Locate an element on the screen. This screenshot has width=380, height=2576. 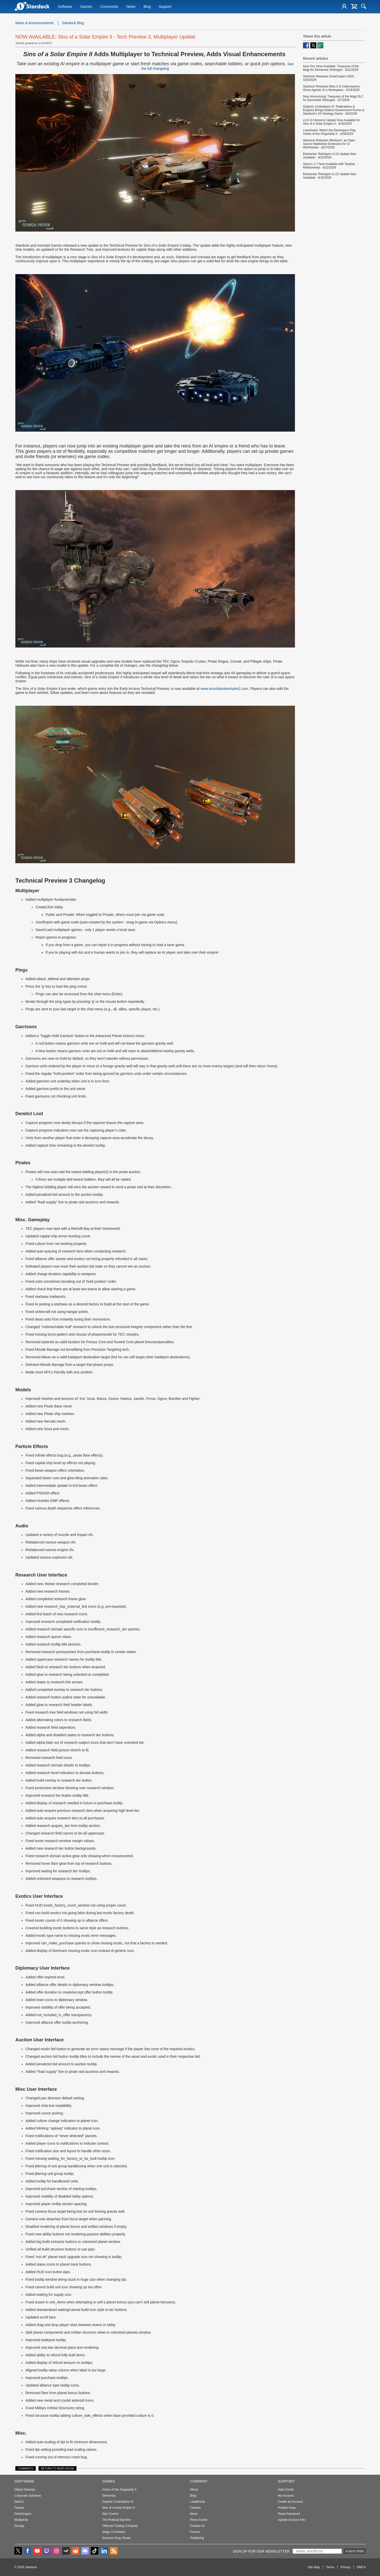
Star Control is located at coordinates (110, 2514).